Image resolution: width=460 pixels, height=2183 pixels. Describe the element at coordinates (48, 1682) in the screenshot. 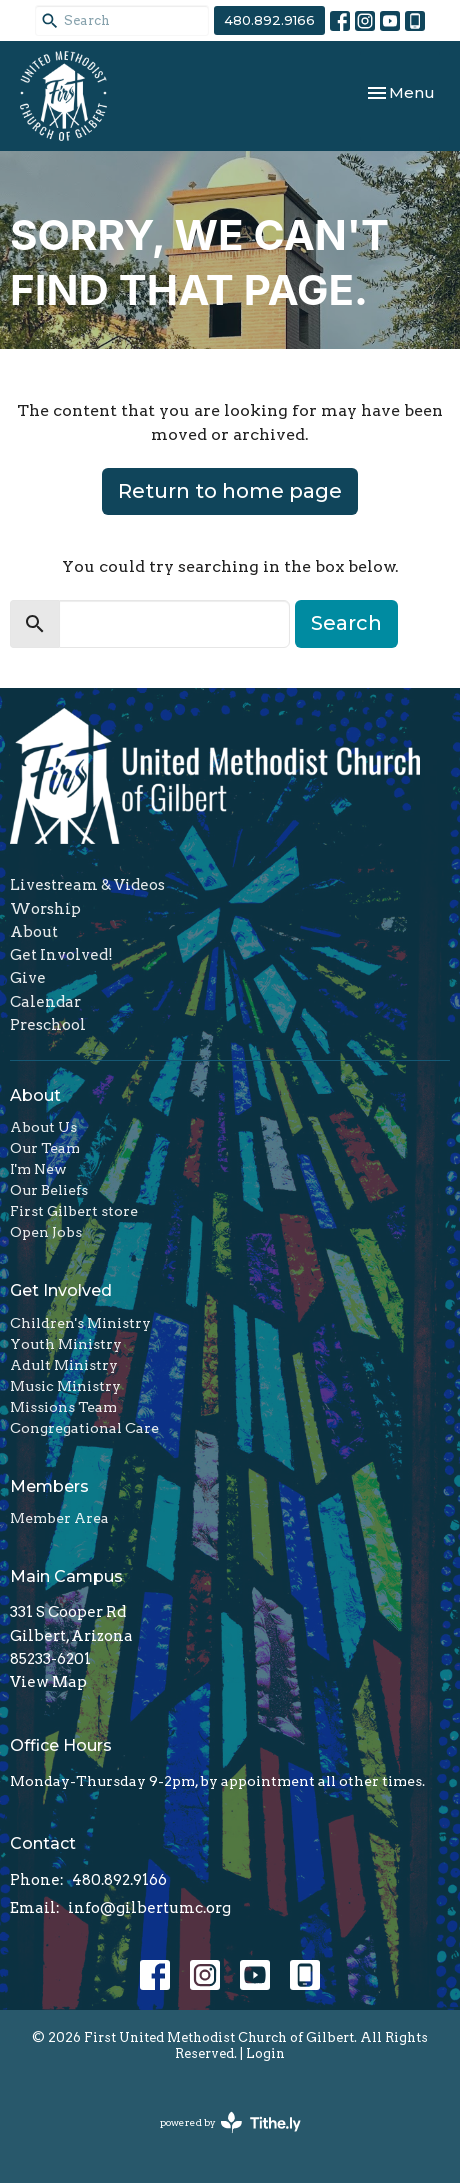

I see `View Map` at that location.